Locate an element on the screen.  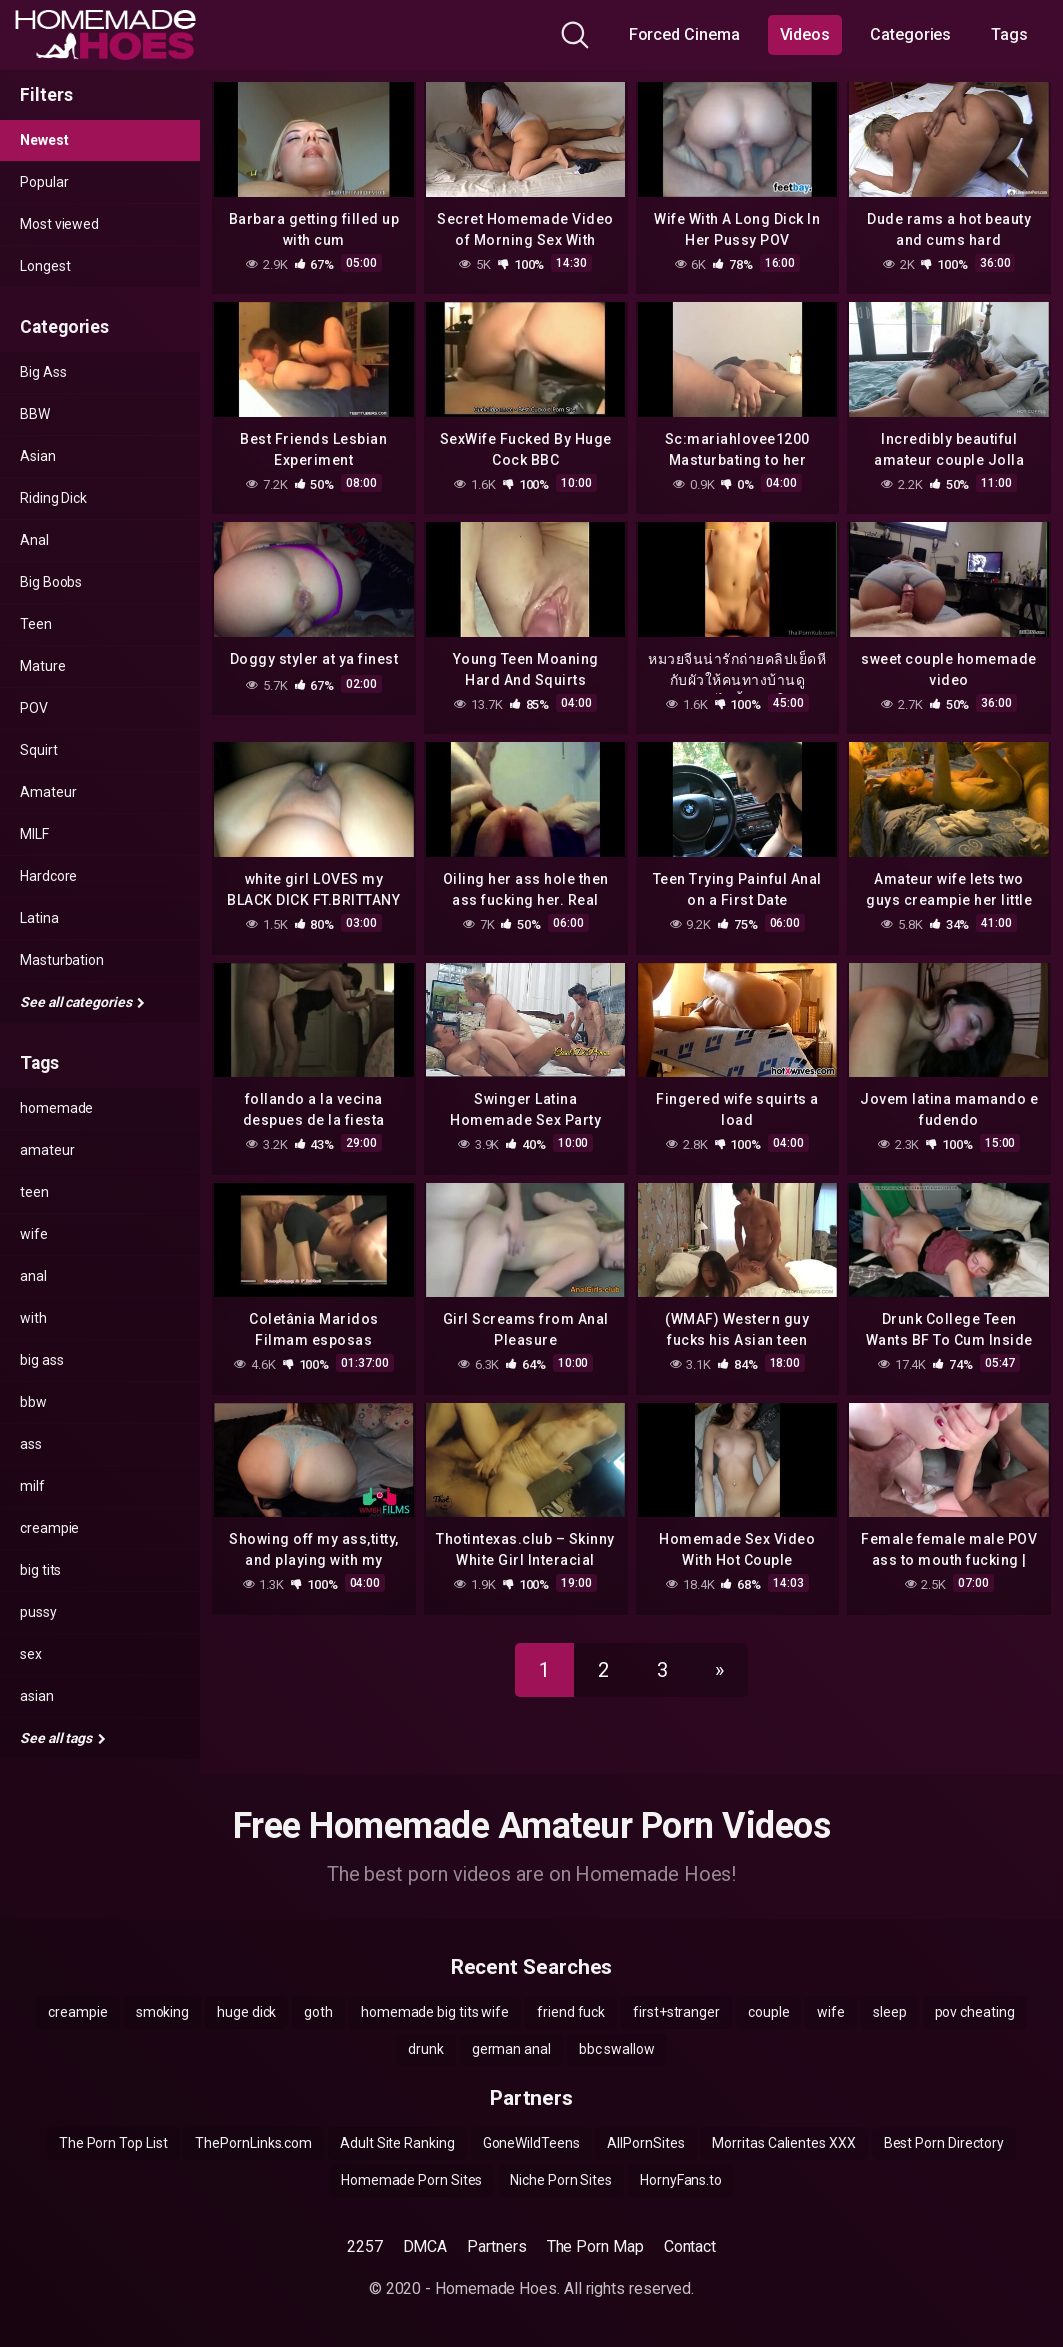
sleep is located at coordinates (890, 2012).